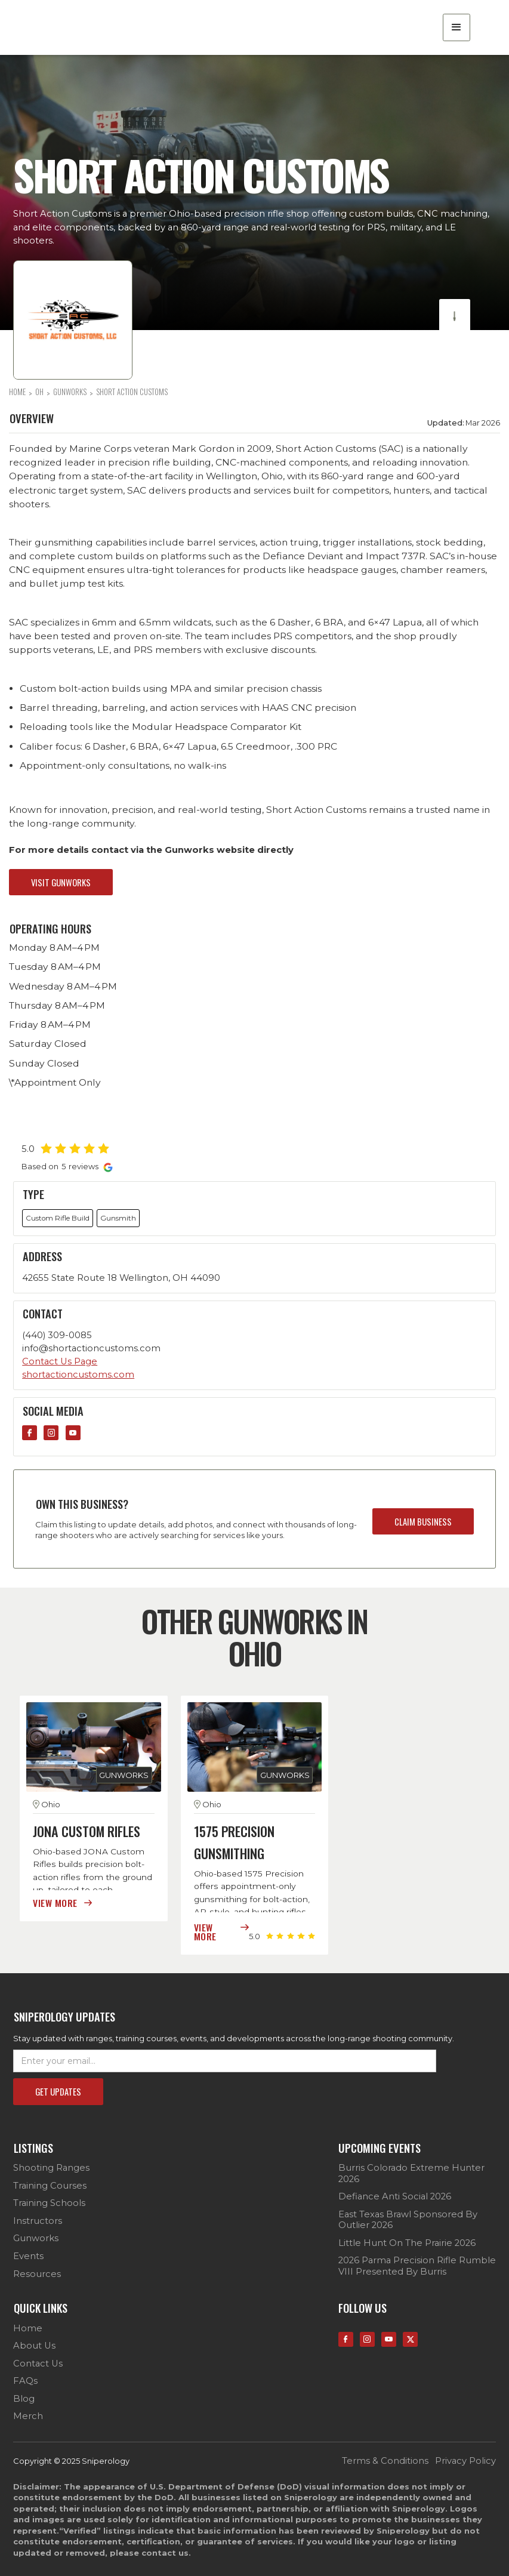 This screenshot has width=509, height=2576. I want to click on Little Hunt on the Prairie 2026, so click(407, 2243).